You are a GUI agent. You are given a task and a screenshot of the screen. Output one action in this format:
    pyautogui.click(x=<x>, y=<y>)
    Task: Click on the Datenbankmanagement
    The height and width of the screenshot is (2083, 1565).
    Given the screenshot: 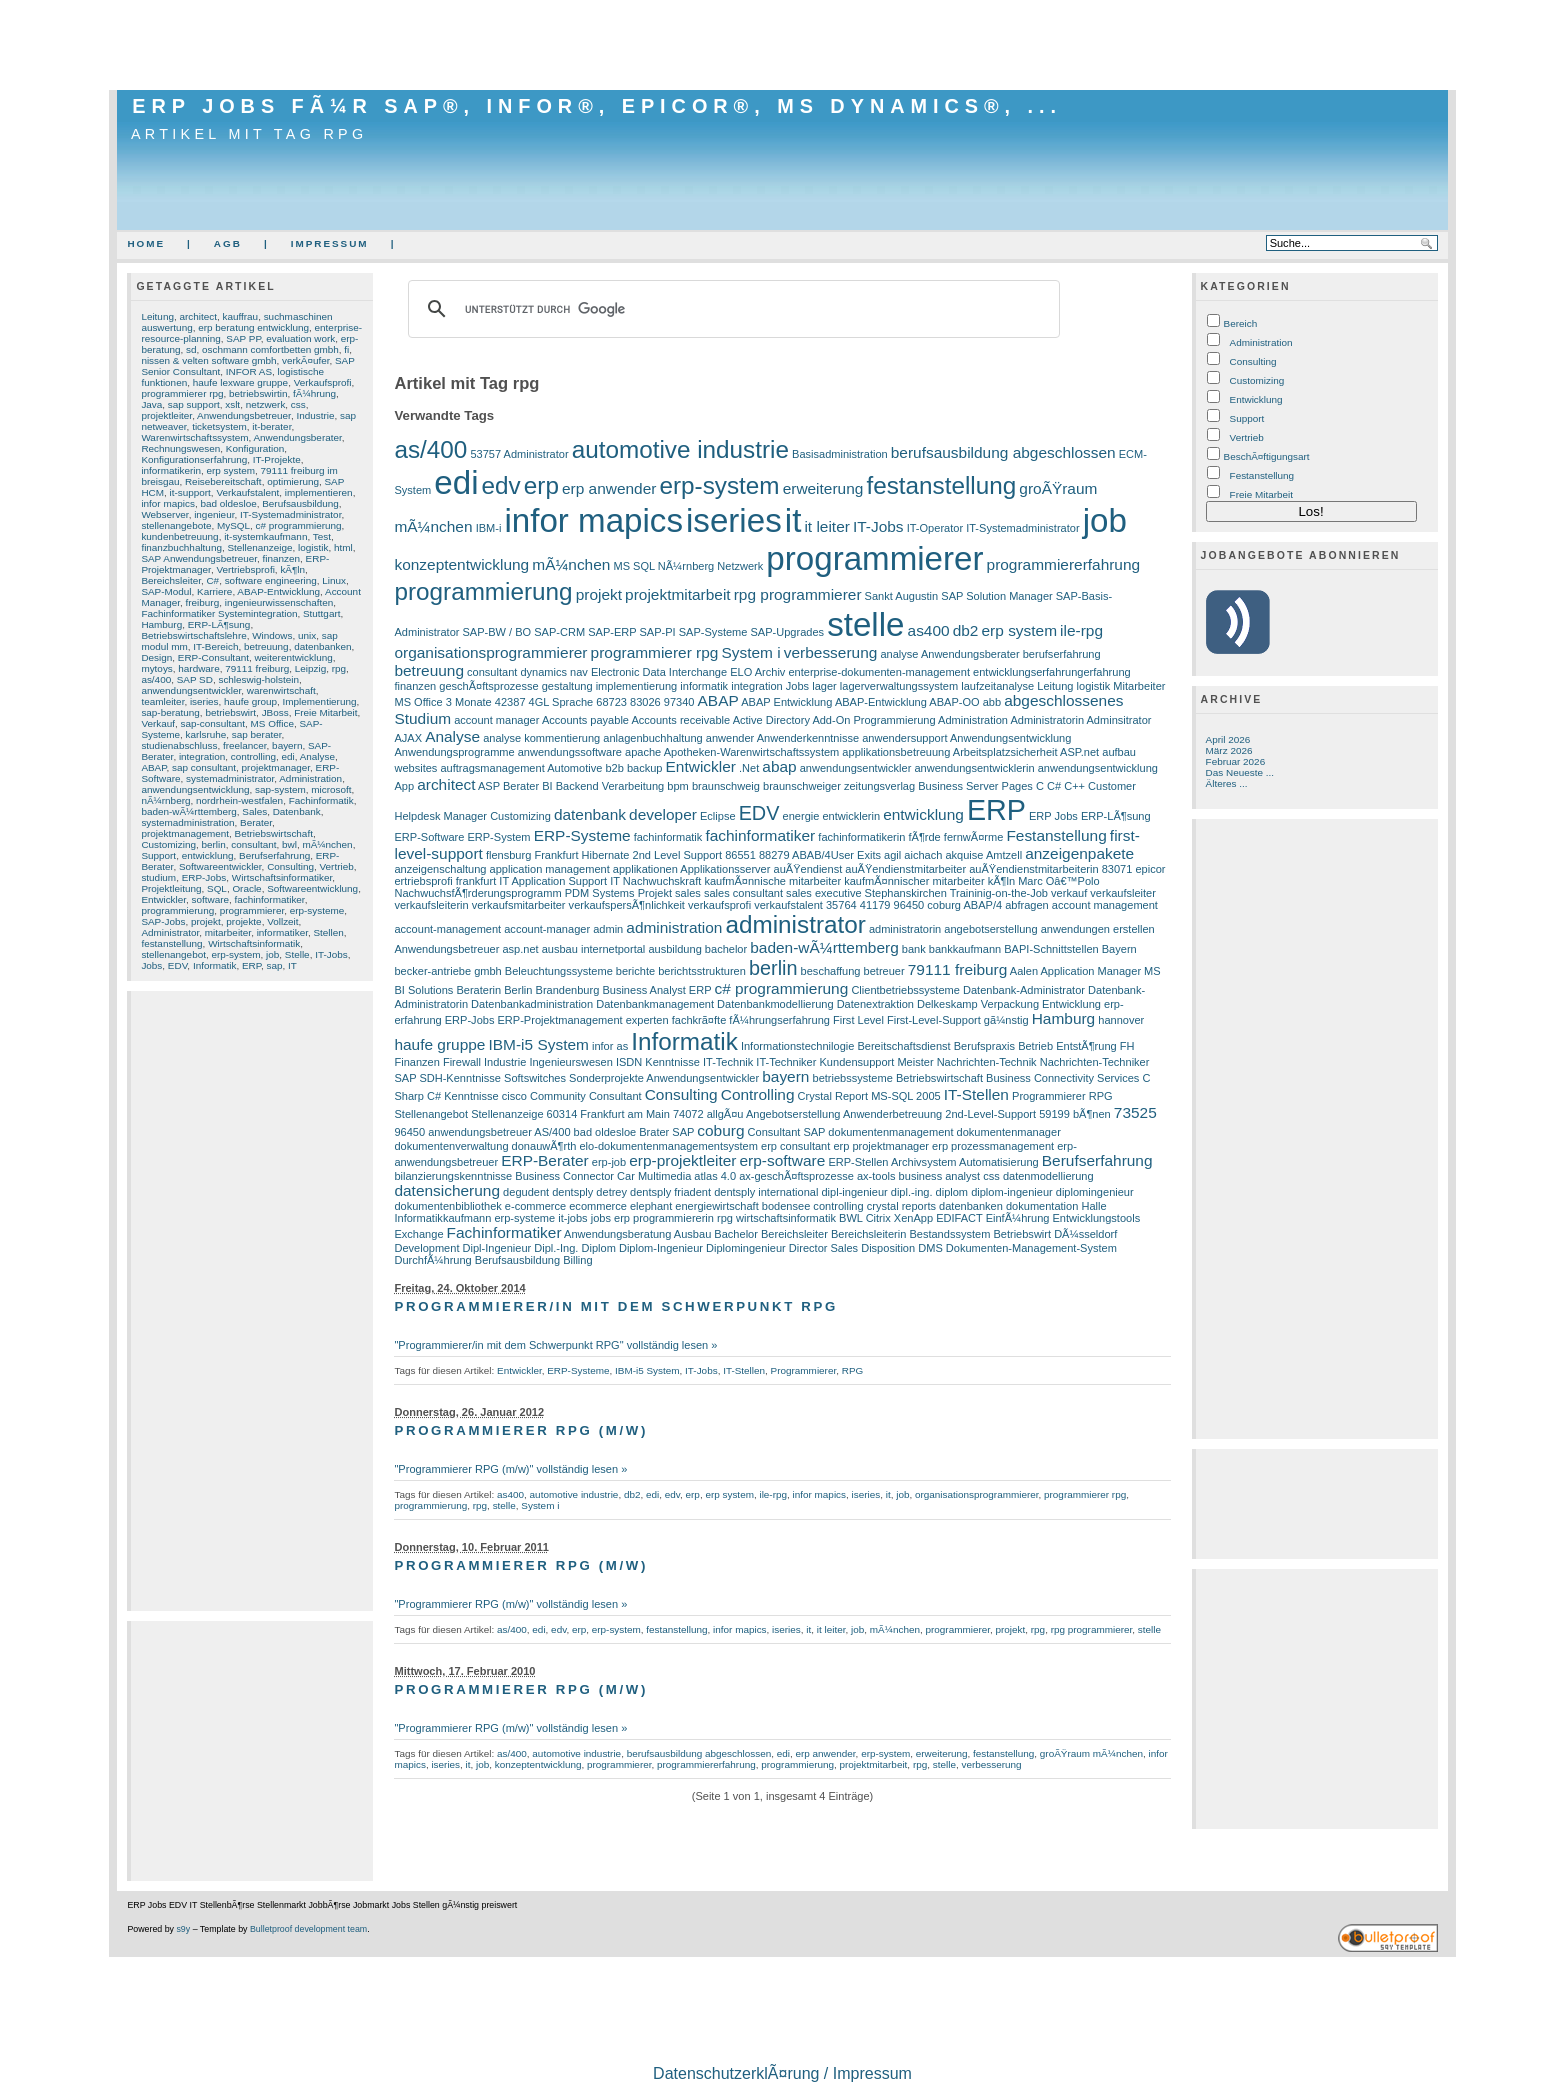 What is the action you would take?
    pyautogui.click(x=655, y=1004)
    